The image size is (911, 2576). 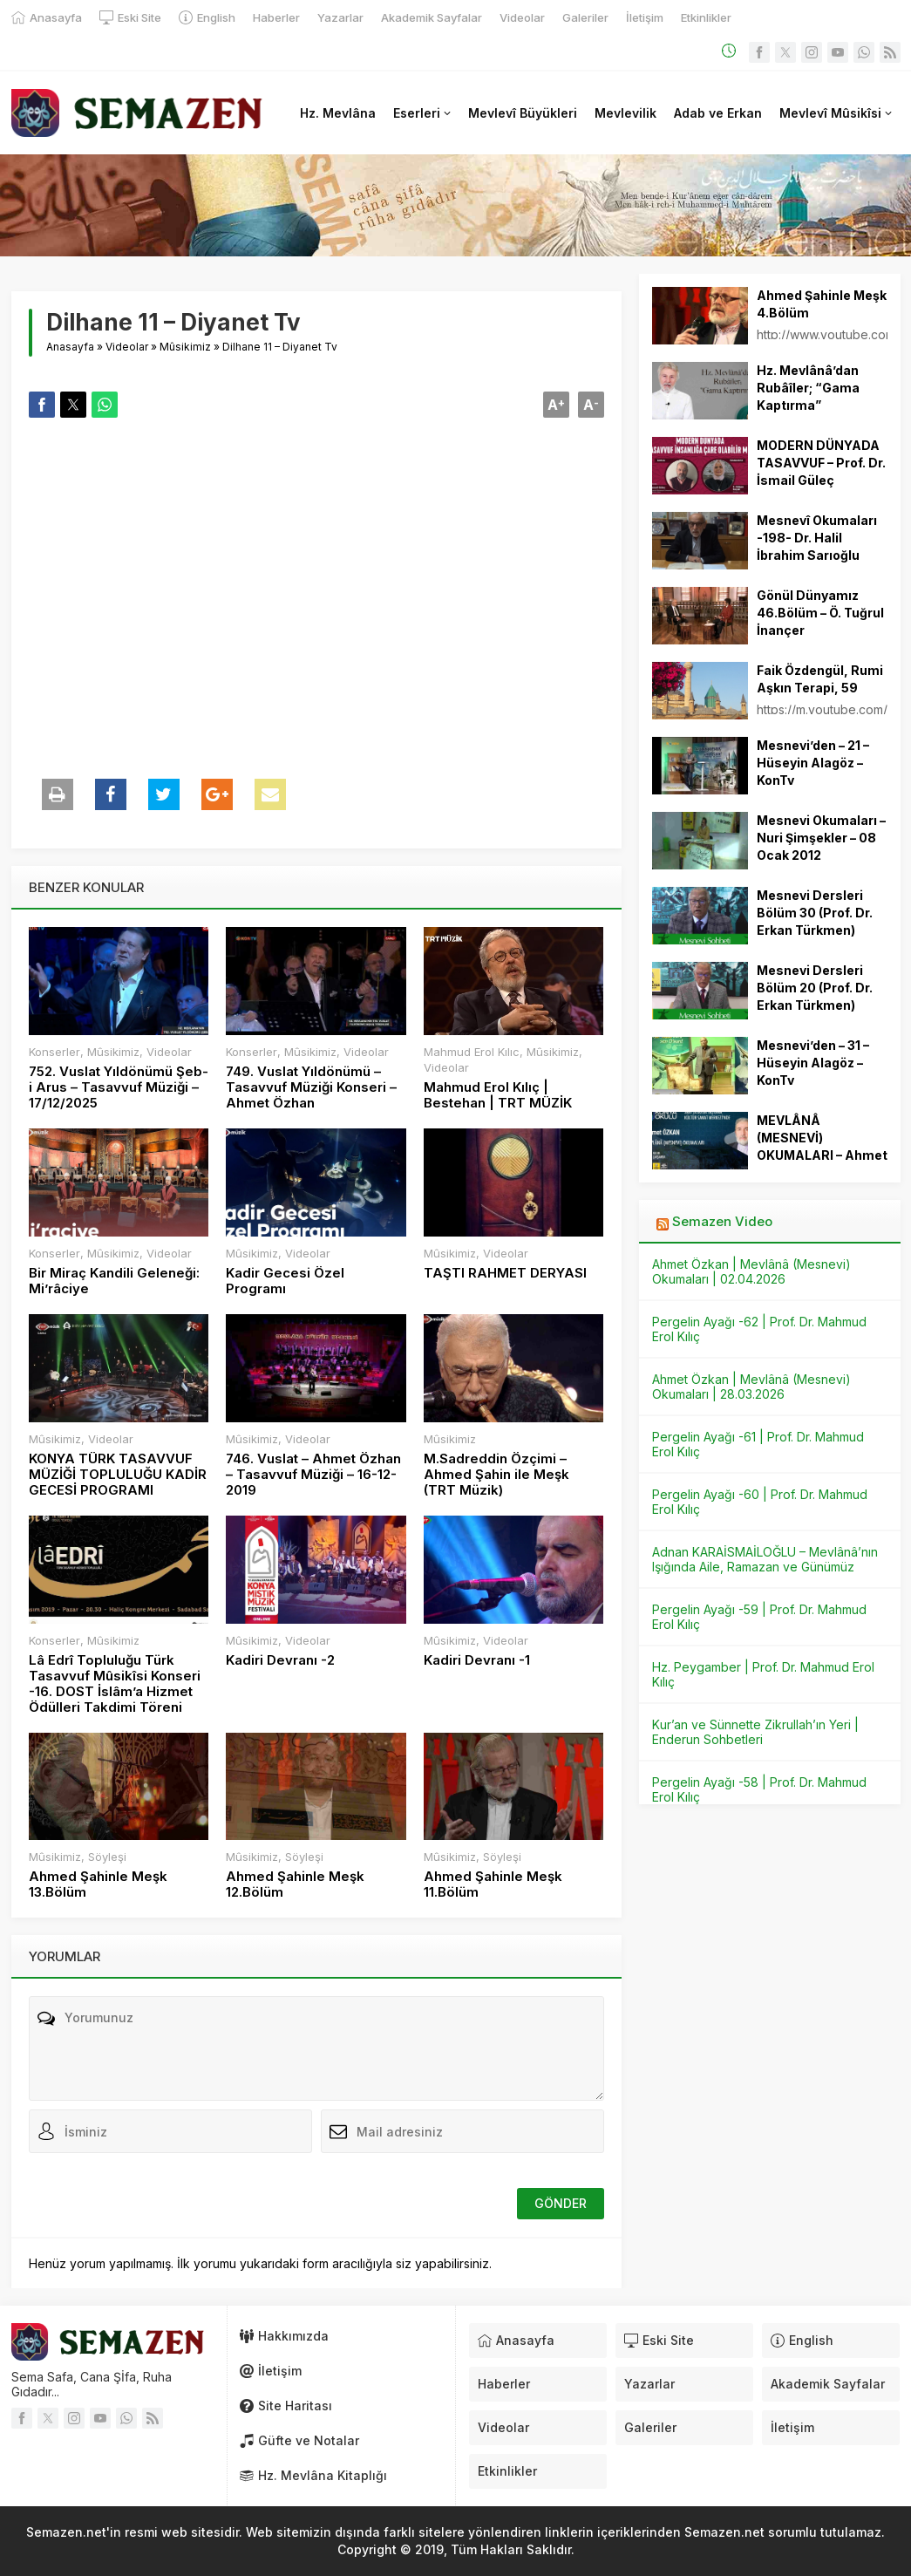 What do you see at coordinates (477, 1660) in the screenshot?
I see `Kadiri Devranı -1` at bounding box center [477, 1660].